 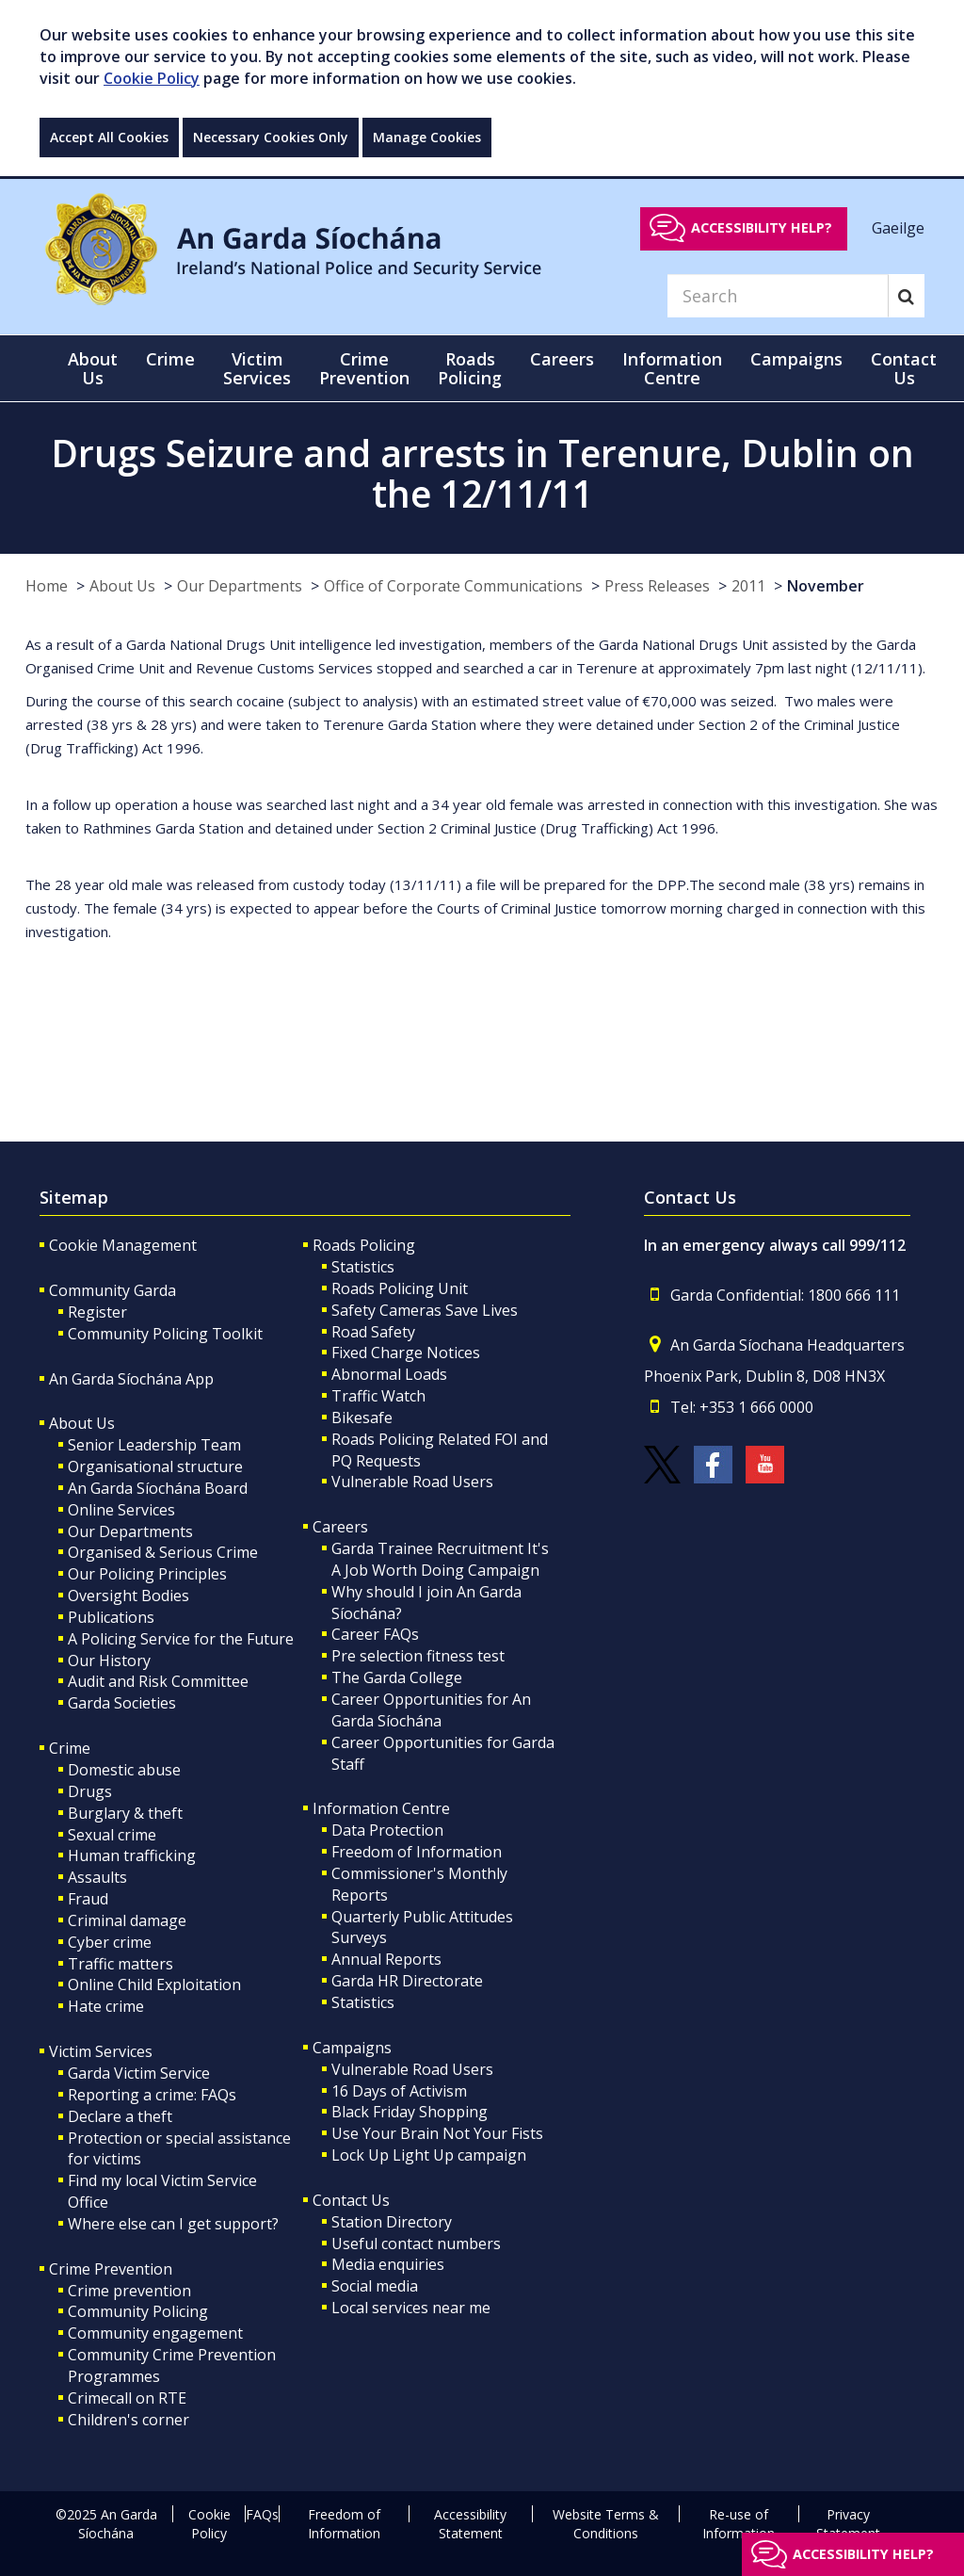 I want to click on Where else can I get support?, so click(x=173, y=2223).